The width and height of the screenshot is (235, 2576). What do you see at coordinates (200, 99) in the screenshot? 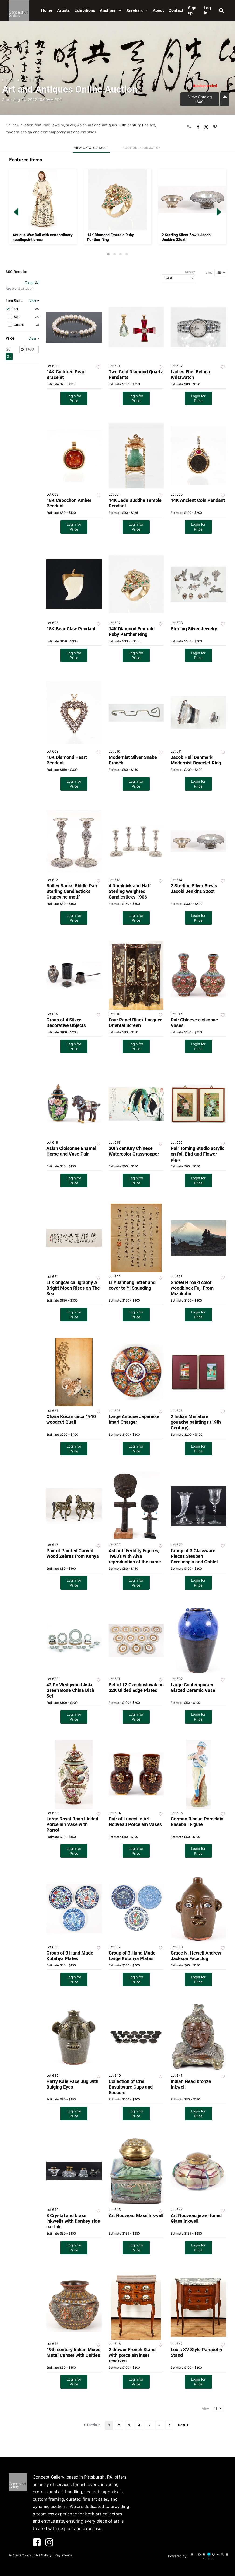
I see `View Catalog (300)` at bounding box center [200, 99].